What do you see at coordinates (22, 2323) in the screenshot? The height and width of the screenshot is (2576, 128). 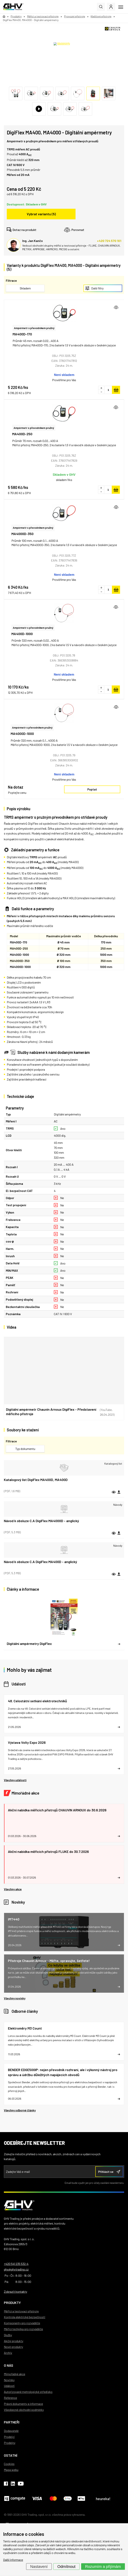 I see `Komponenty pro rozváděče` at bounding box center [22, 2323].